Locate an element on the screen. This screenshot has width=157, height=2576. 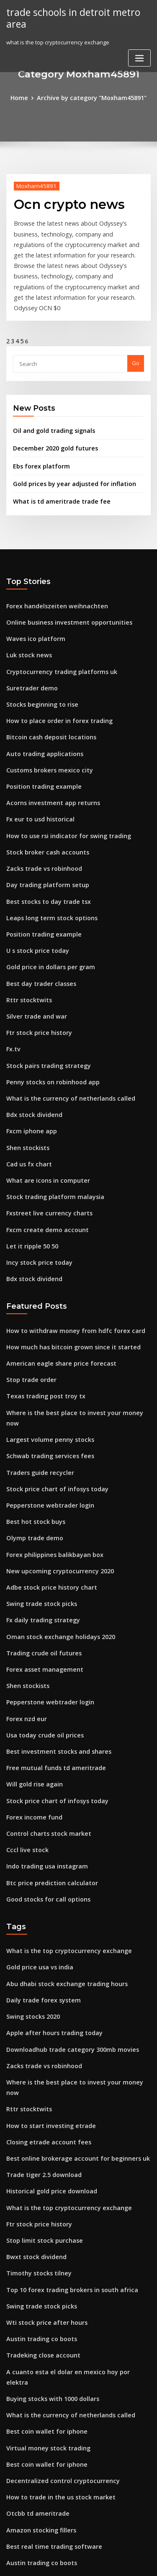
A cuanto esta el dolar en mexico hoy por elektra is located at coordinates (70, 2214).